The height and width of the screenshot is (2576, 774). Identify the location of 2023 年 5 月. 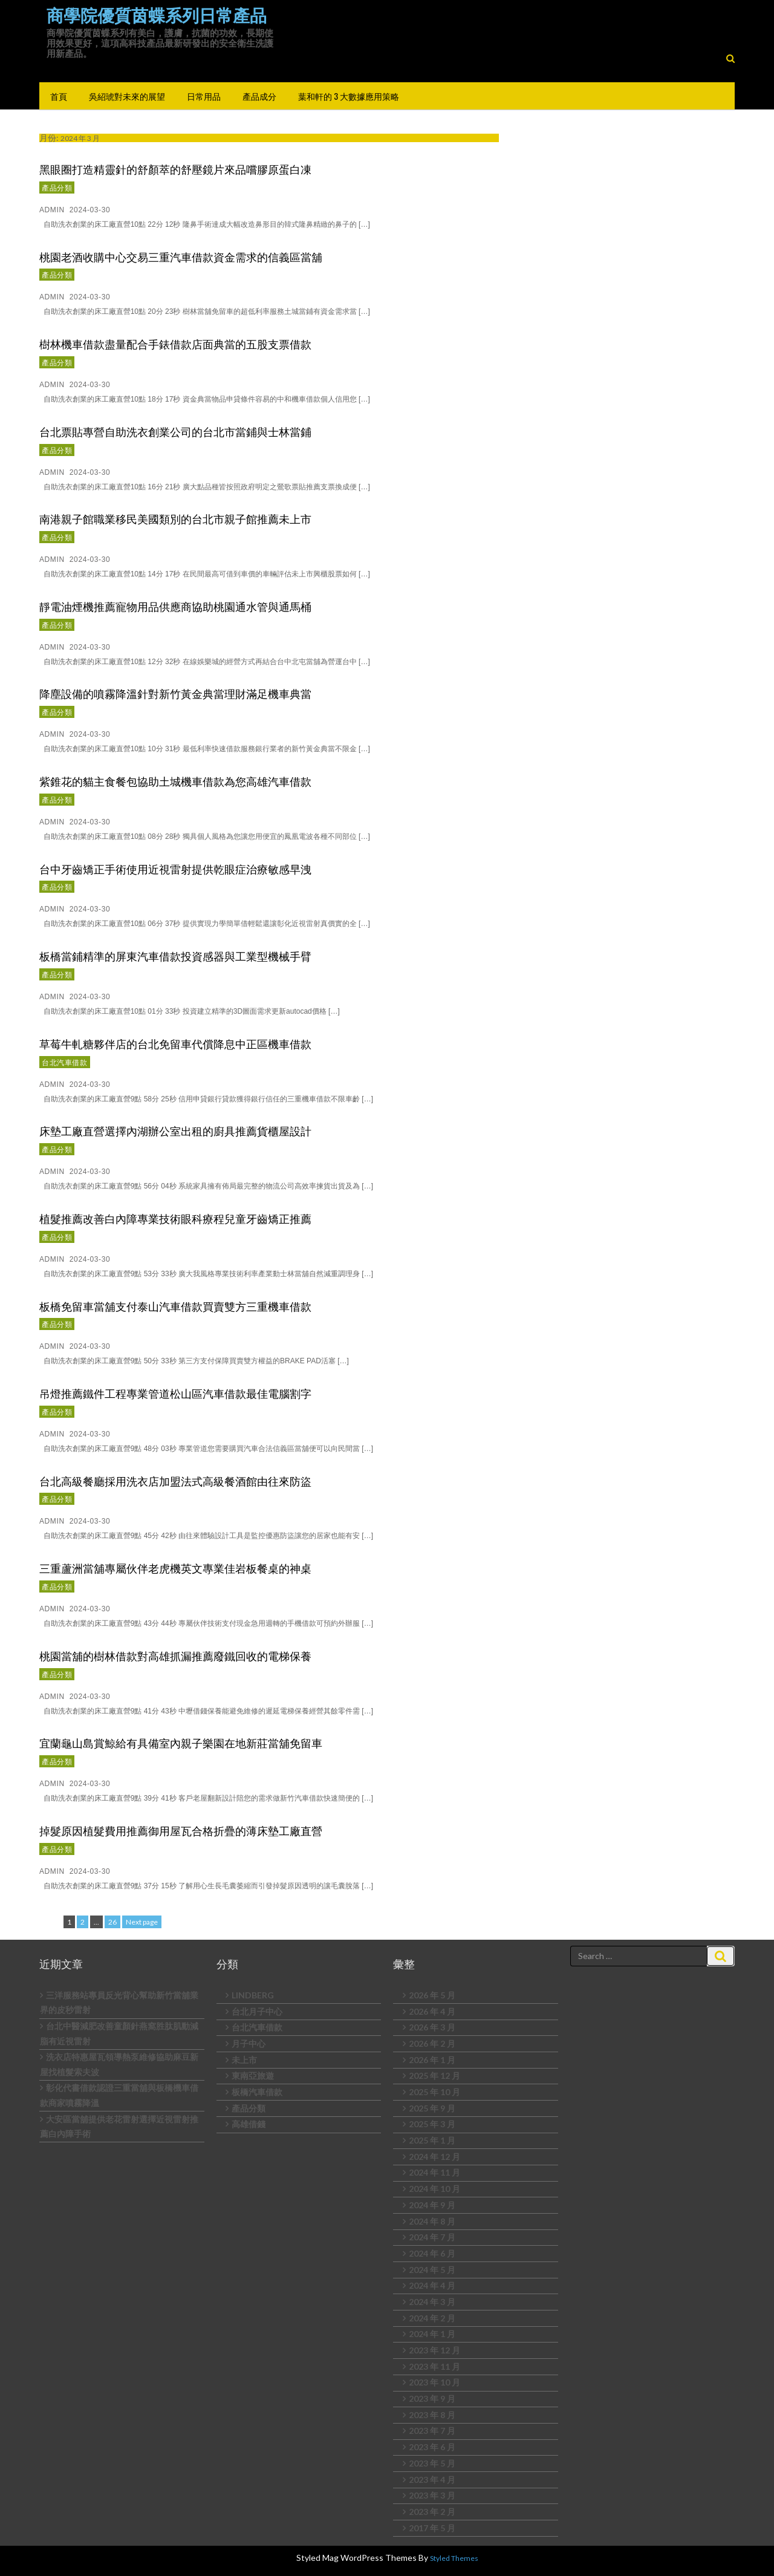
(432, 2463).